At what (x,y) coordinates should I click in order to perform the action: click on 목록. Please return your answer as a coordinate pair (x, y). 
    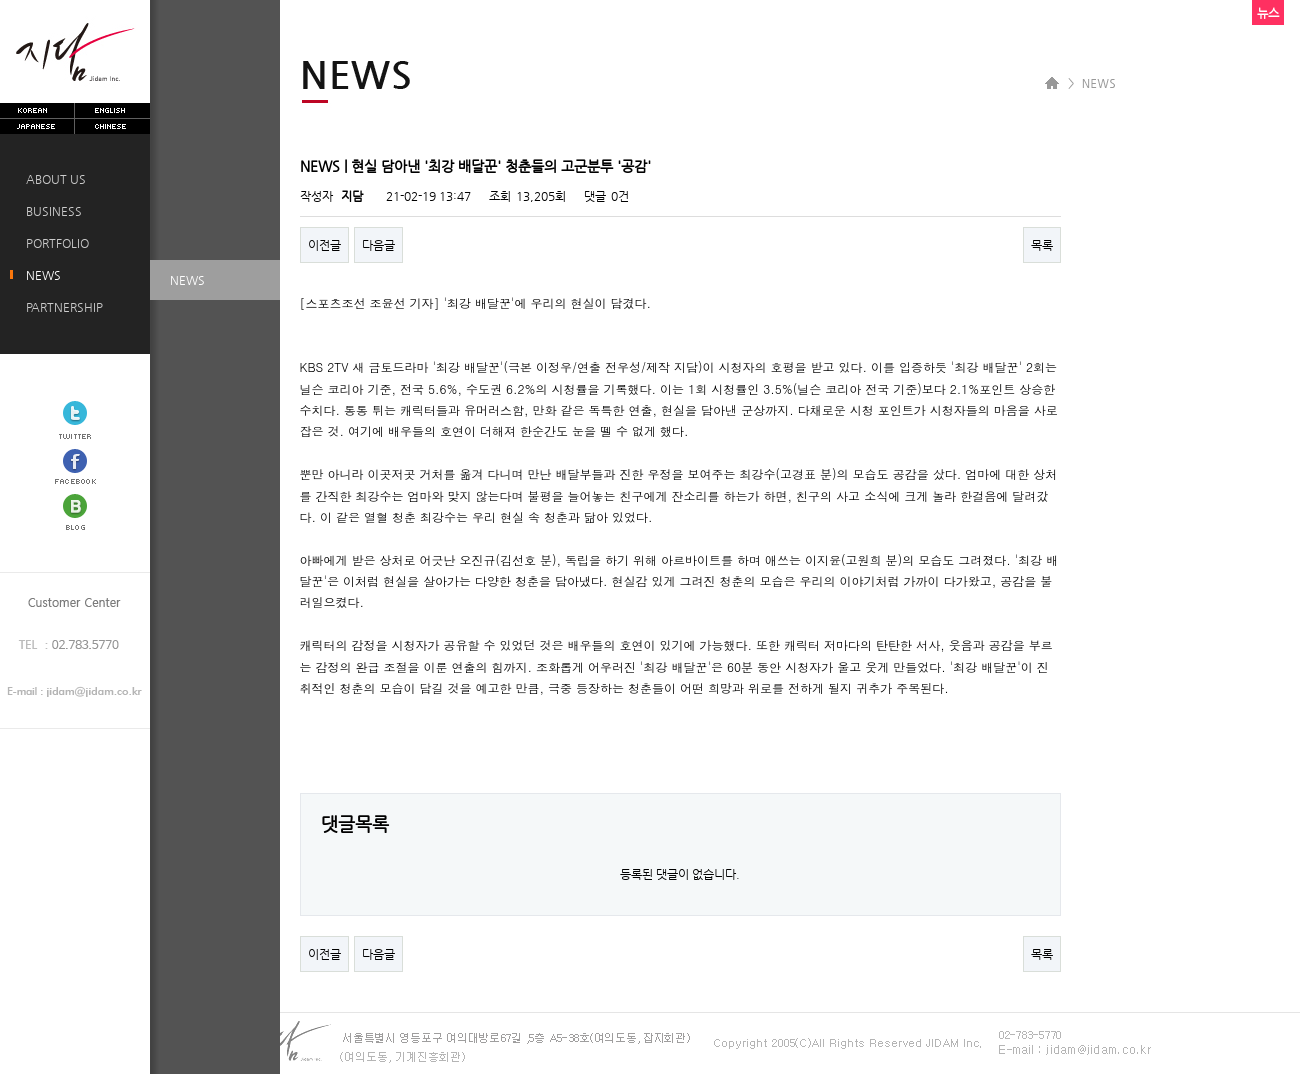
    Looking at the image, I should click on (1042, 245).